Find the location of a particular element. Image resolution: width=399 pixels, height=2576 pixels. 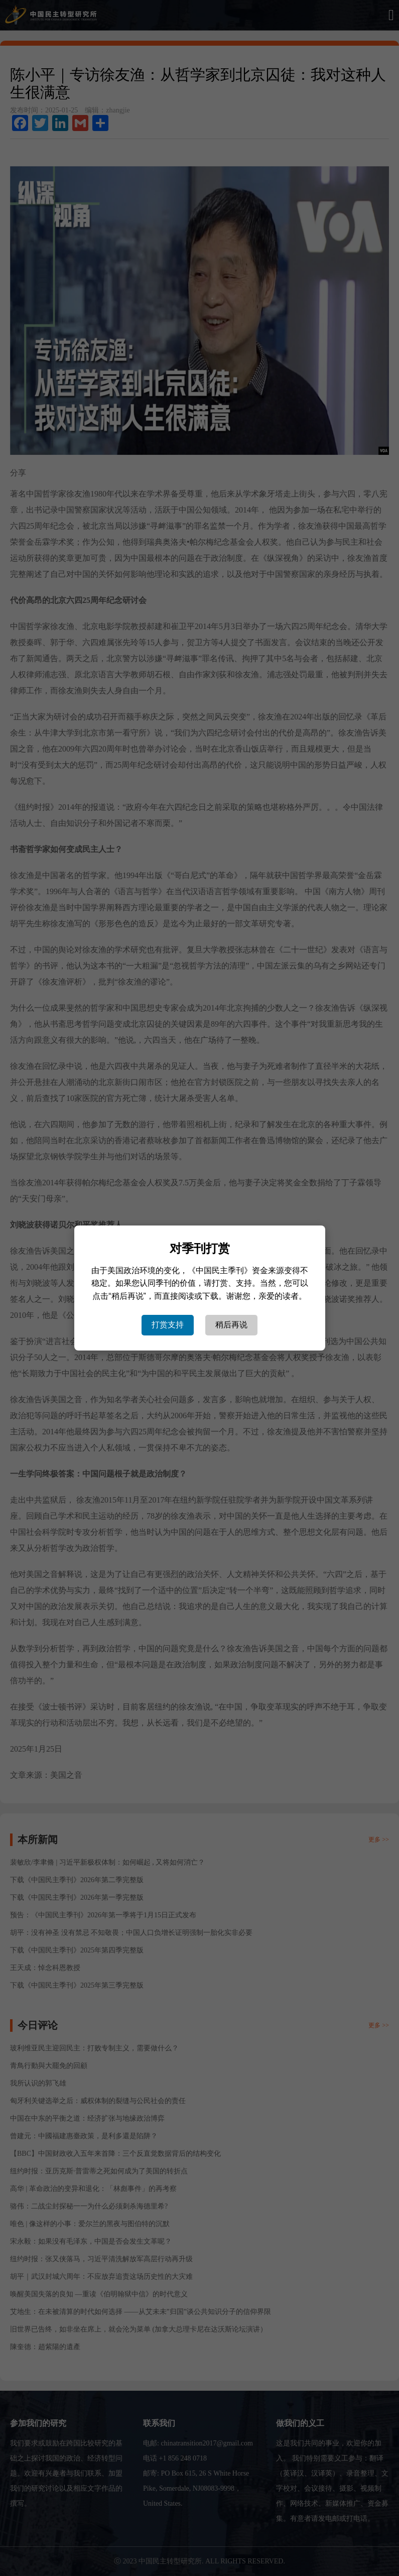

打赏支持 is located at coordinates (168, 1324).